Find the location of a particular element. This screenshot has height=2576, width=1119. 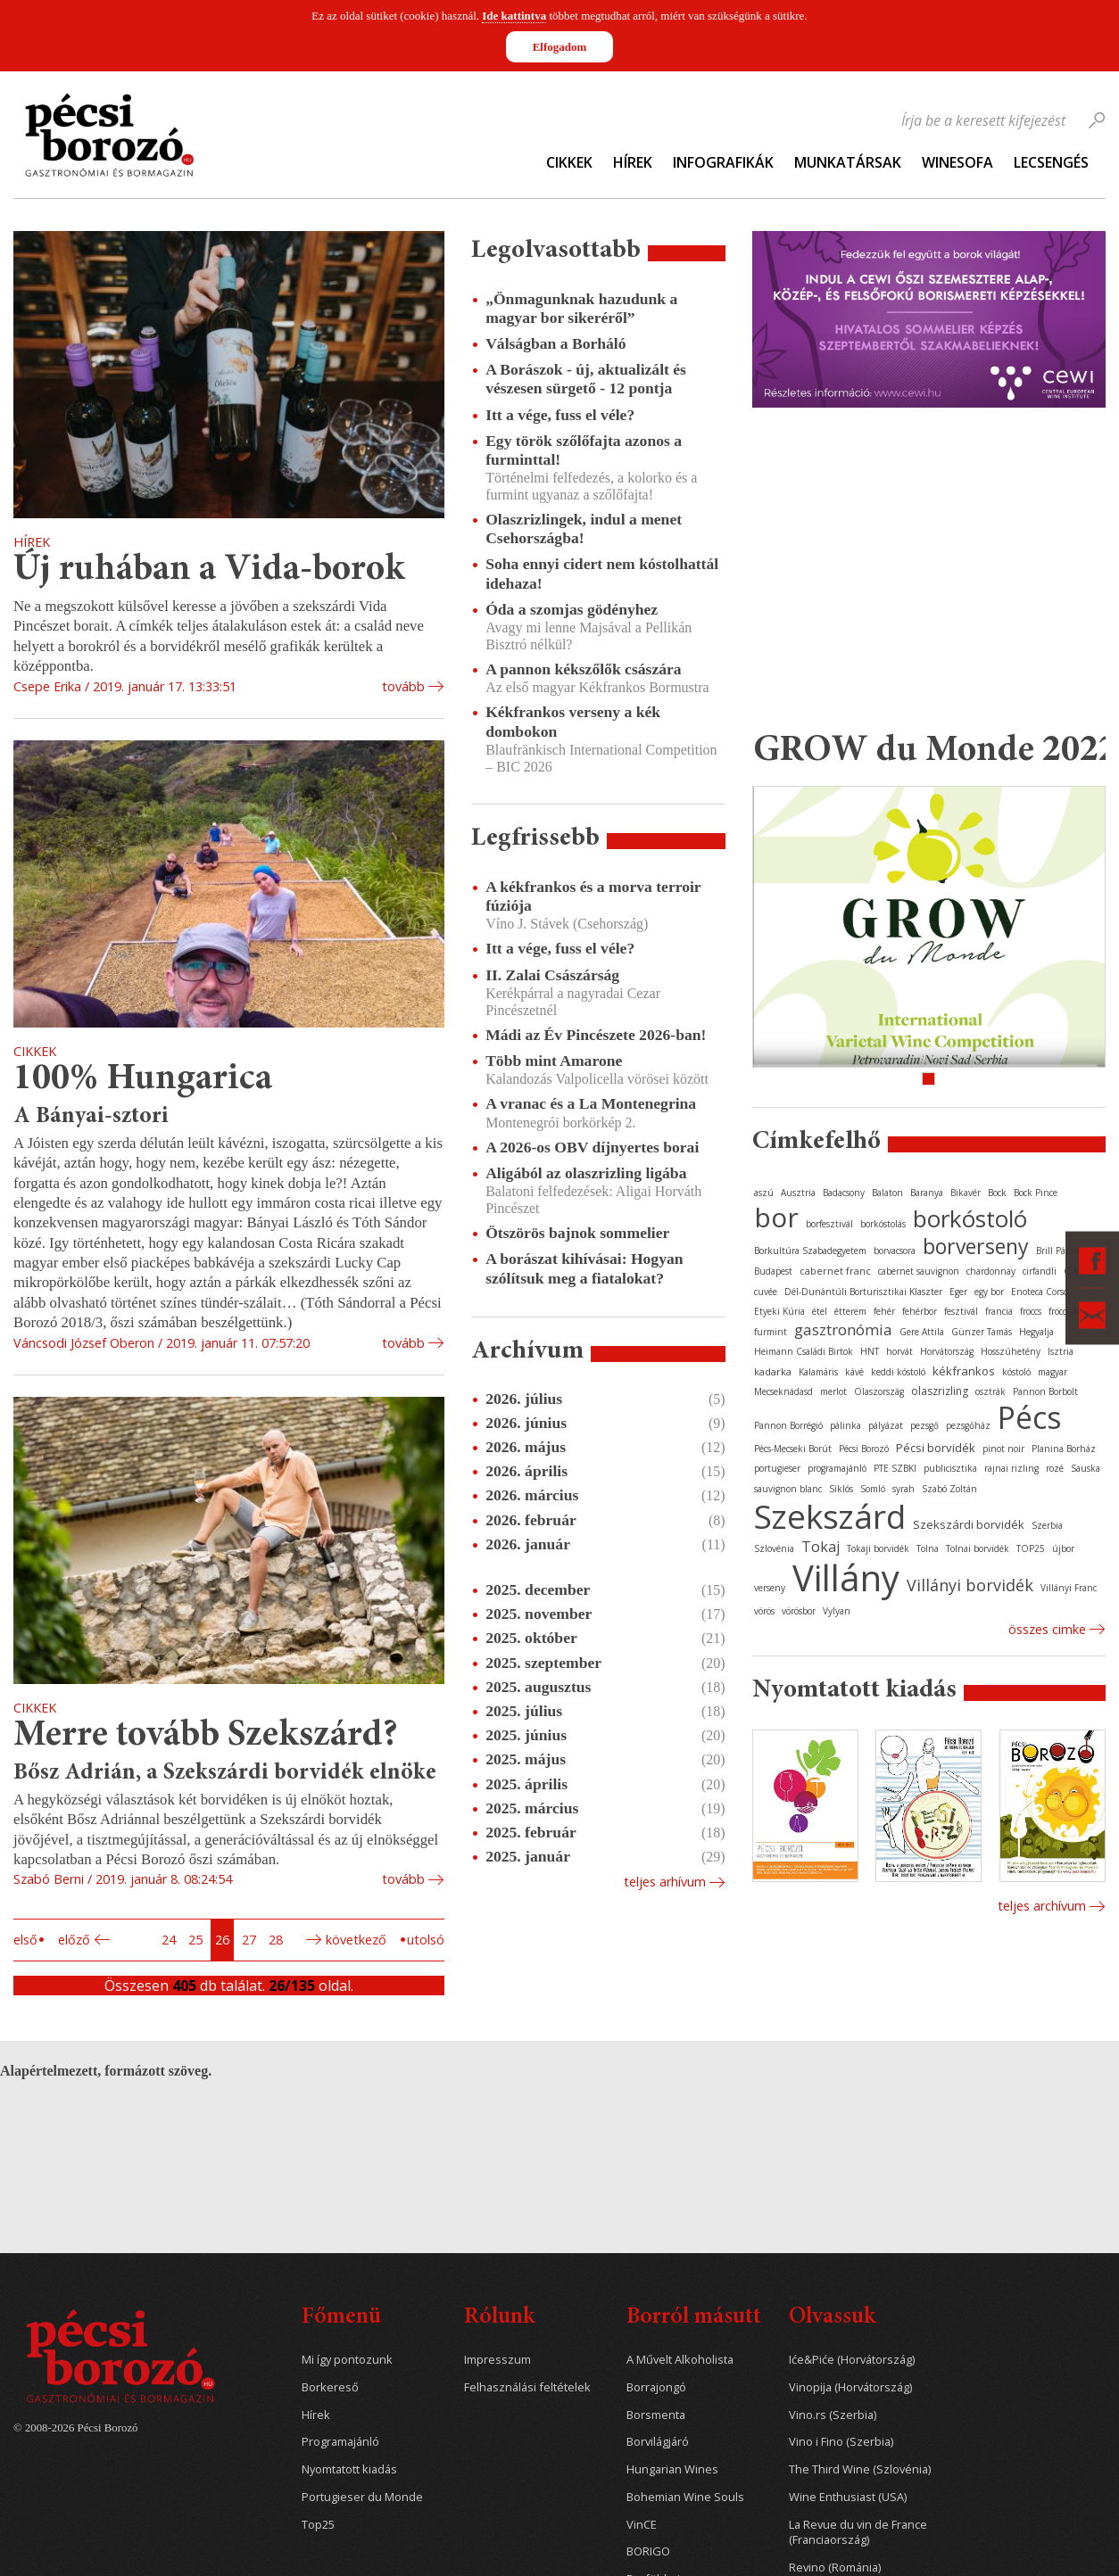

Kékfrankos verseny a kék dombokon is located at coordinates (572, 721).